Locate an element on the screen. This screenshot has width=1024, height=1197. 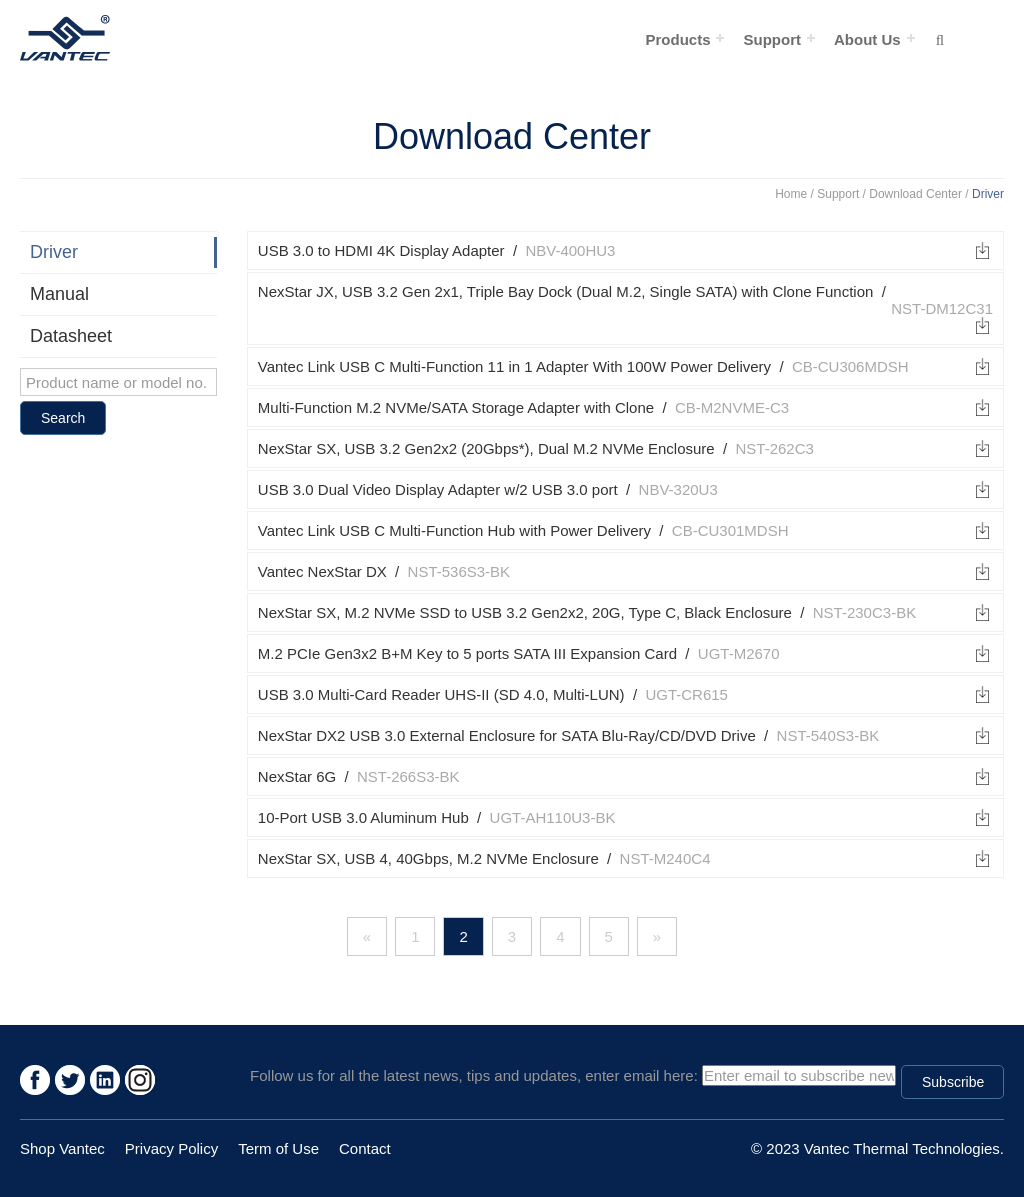
Support is located at coordinates (772, 39).